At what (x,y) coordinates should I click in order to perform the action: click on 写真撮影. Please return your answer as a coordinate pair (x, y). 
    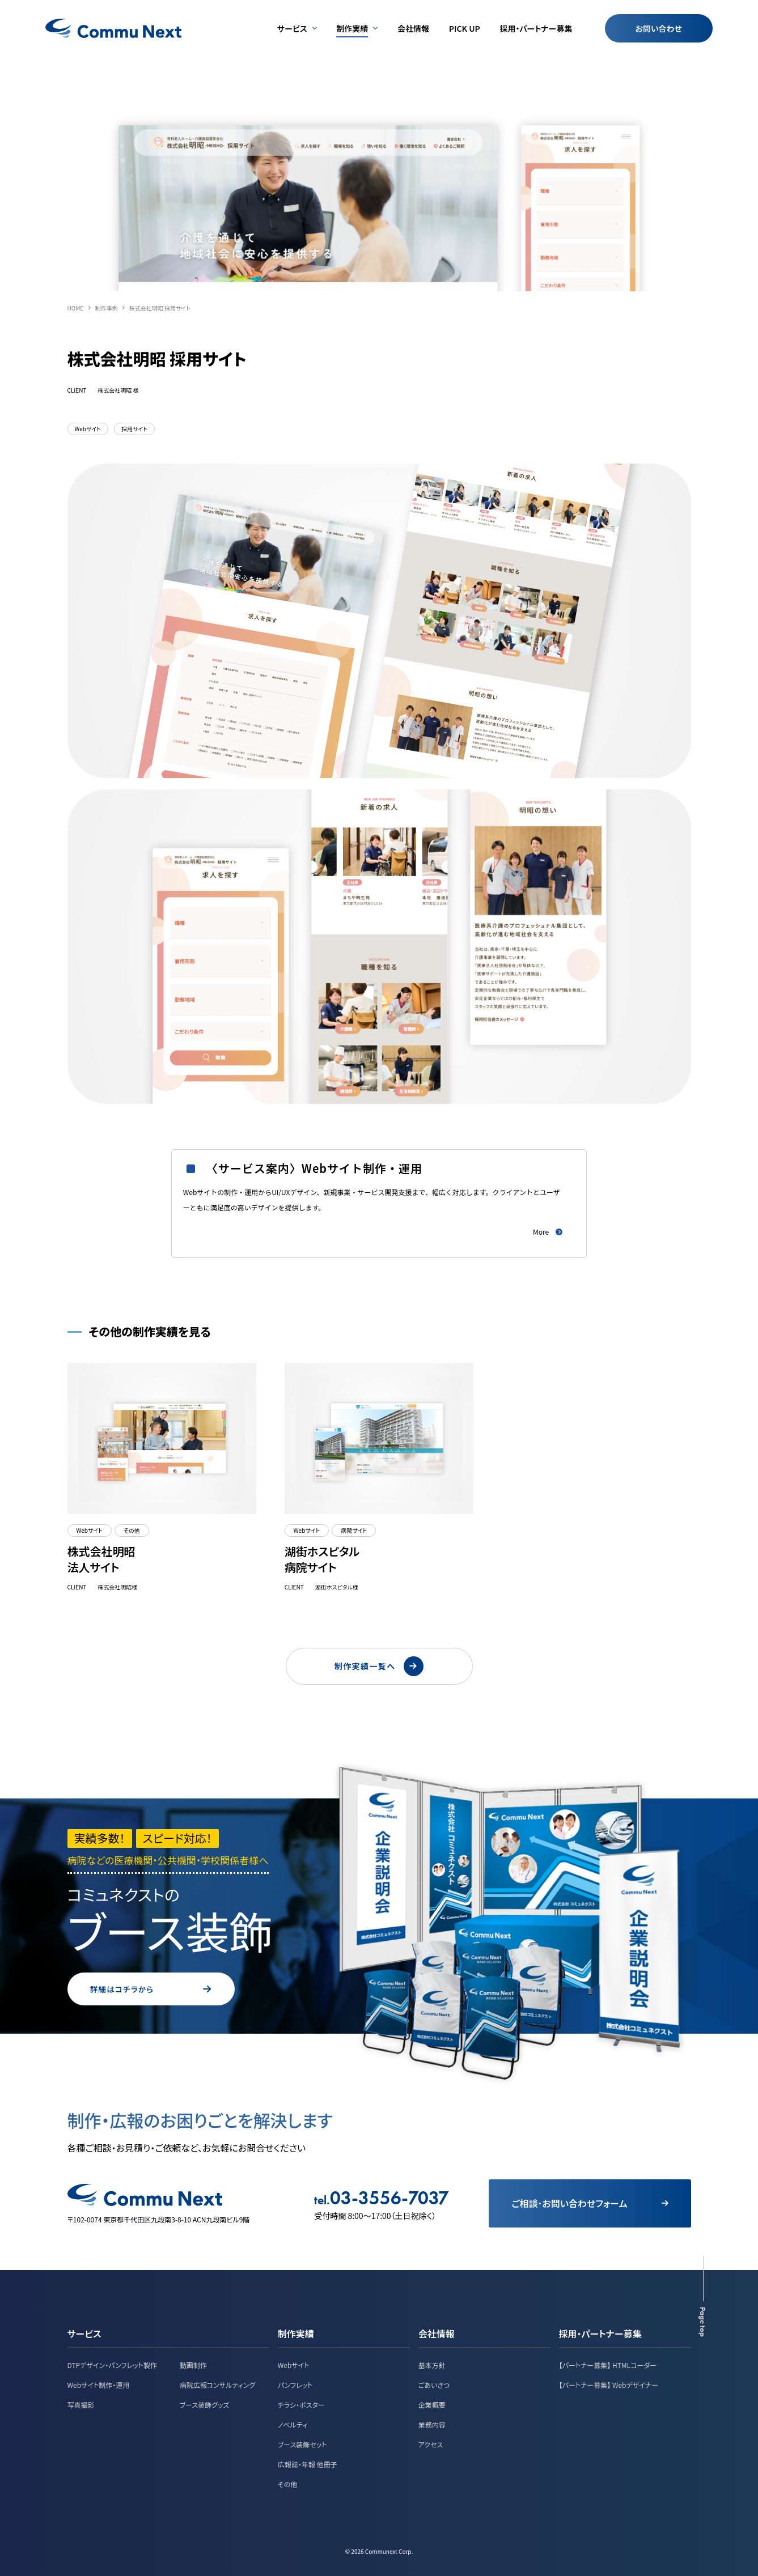
    Looking at the image, I should click on (81, 2403).